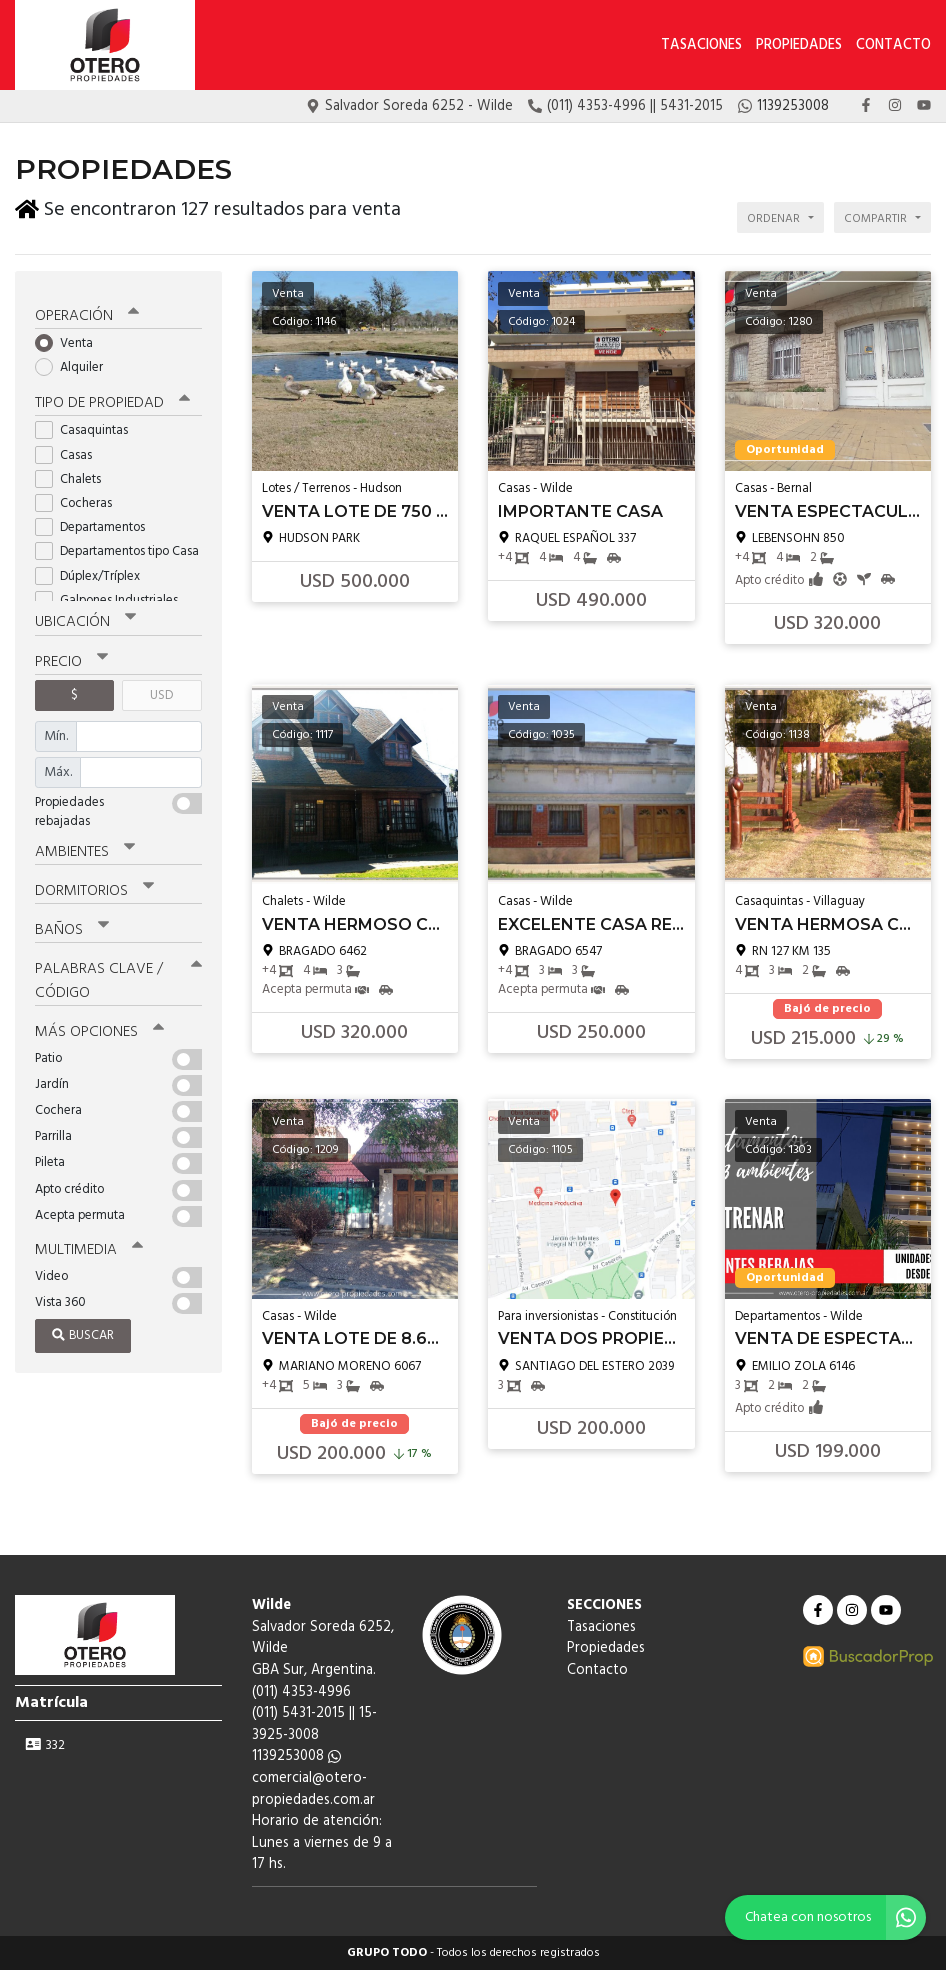  What do you see at coordinates (85, 848) in the screenshot?
I see `Ambientes` at bounding box center [85, 848].